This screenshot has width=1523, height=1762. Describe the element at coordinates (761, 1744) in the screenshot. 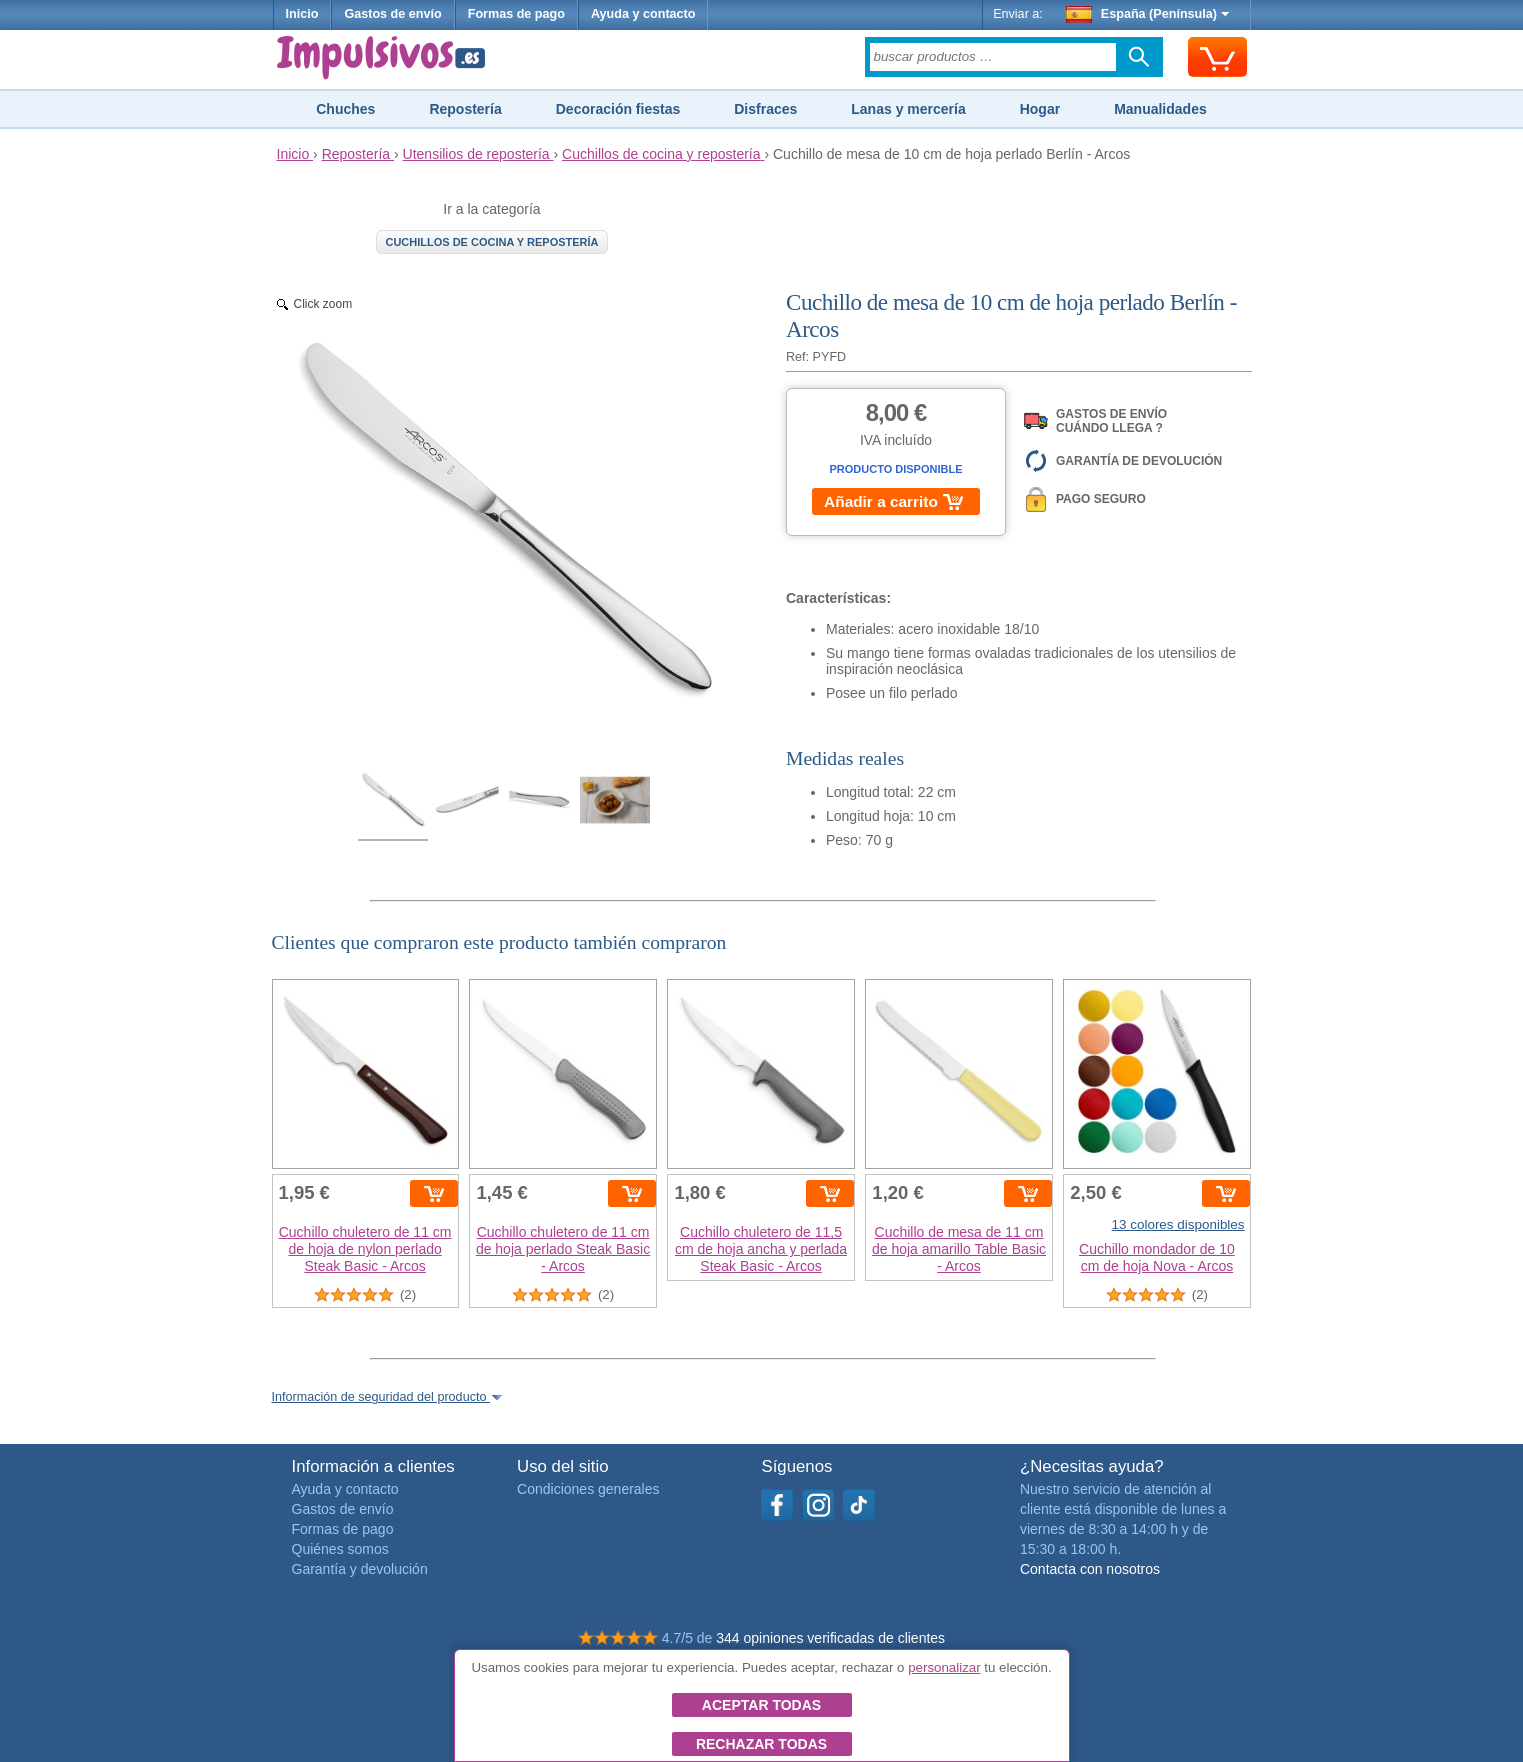

I see `Rechazar todas` at that location.